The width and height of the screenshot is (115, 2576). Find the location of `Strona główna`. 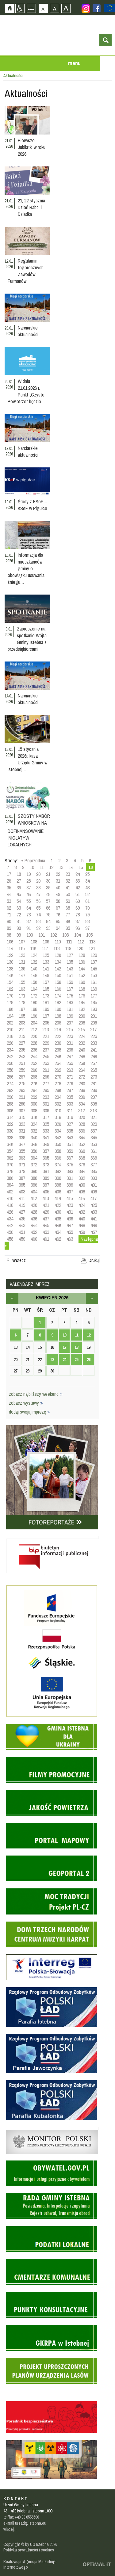

Strona główna is located at coordinates (10, 8).